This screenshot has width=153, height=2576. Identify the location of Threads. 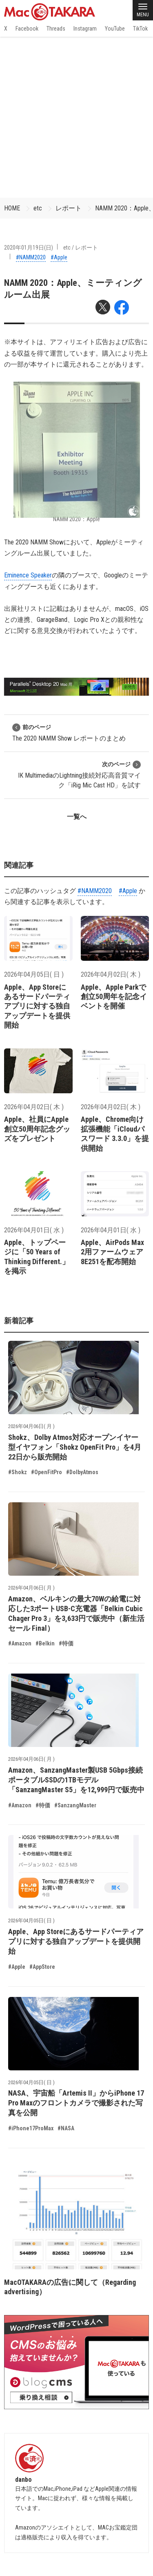
(56, 28).